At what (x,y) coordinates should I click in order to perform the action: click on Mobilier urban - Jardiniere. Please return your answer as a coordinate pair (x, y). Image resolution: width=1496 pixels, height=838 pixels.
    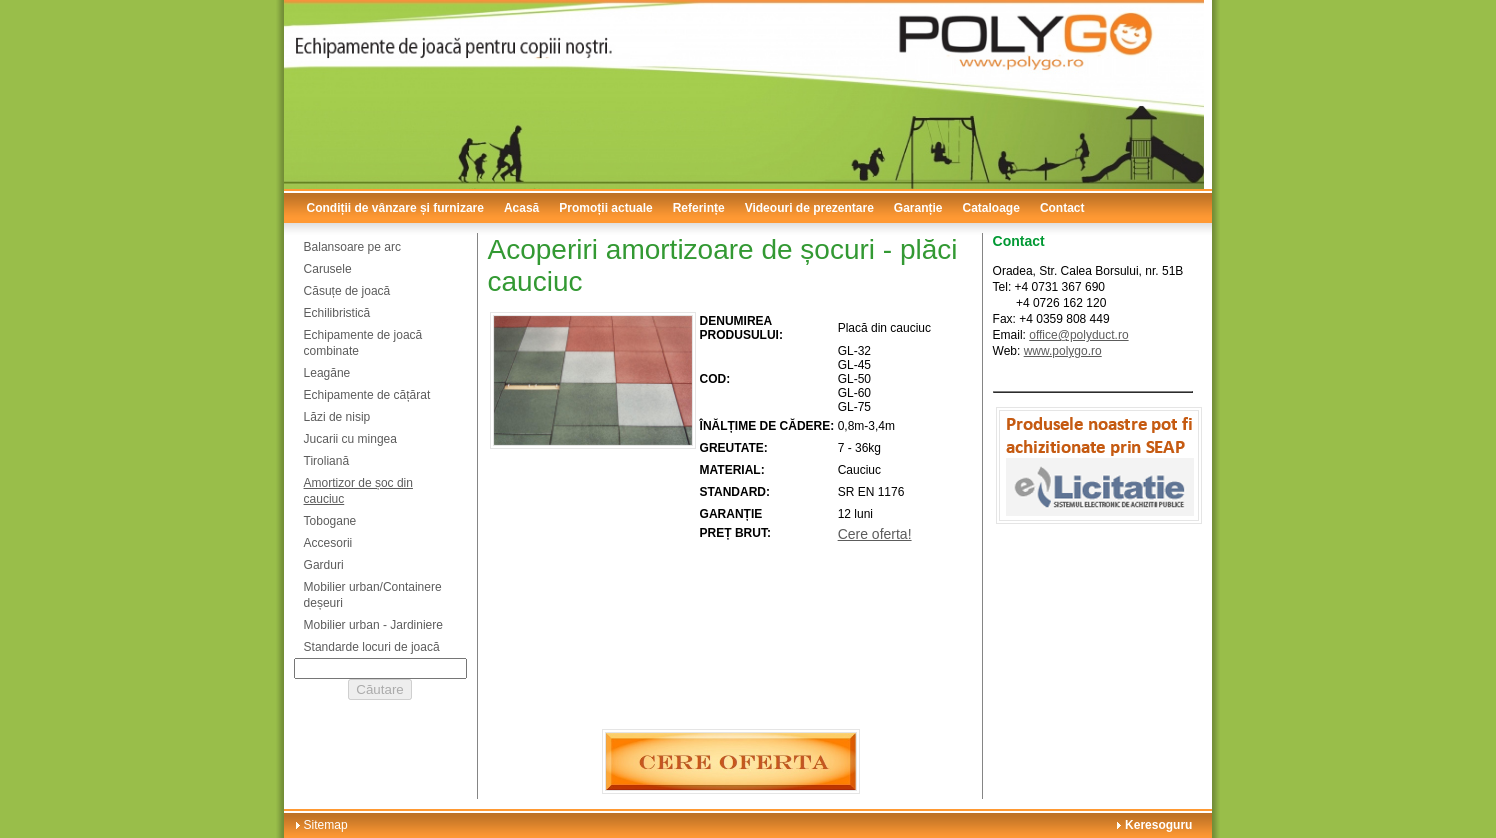
    Looking at the image, I should click on (373, 625).